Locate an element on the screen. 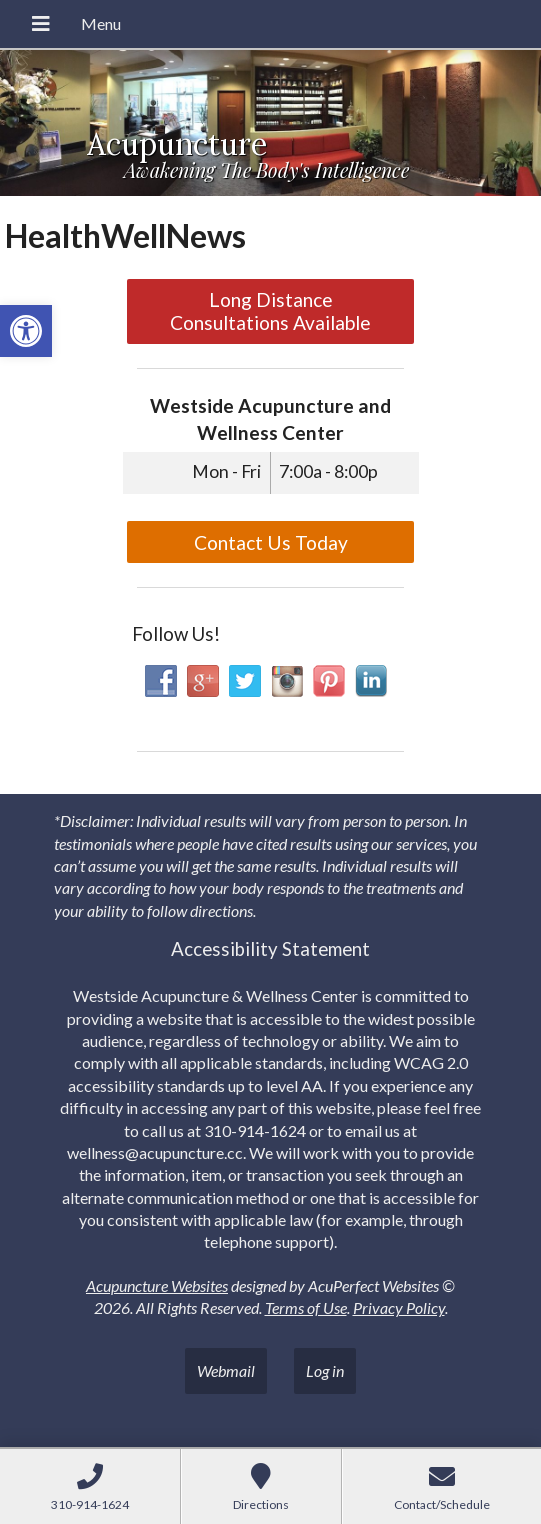  Terms of Use [link] is located at coordinates (306, 1307).